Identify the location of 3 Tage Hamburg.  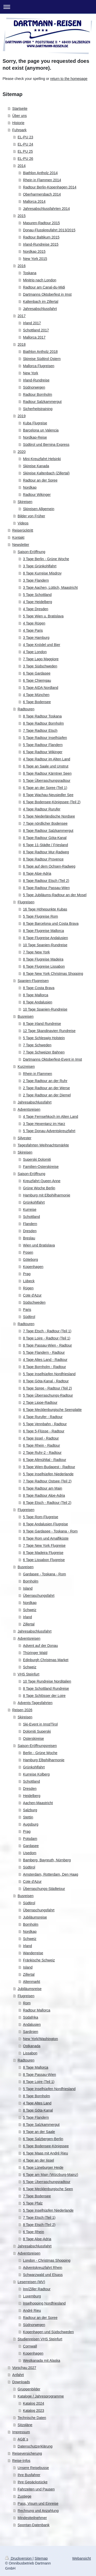
(36, 638).